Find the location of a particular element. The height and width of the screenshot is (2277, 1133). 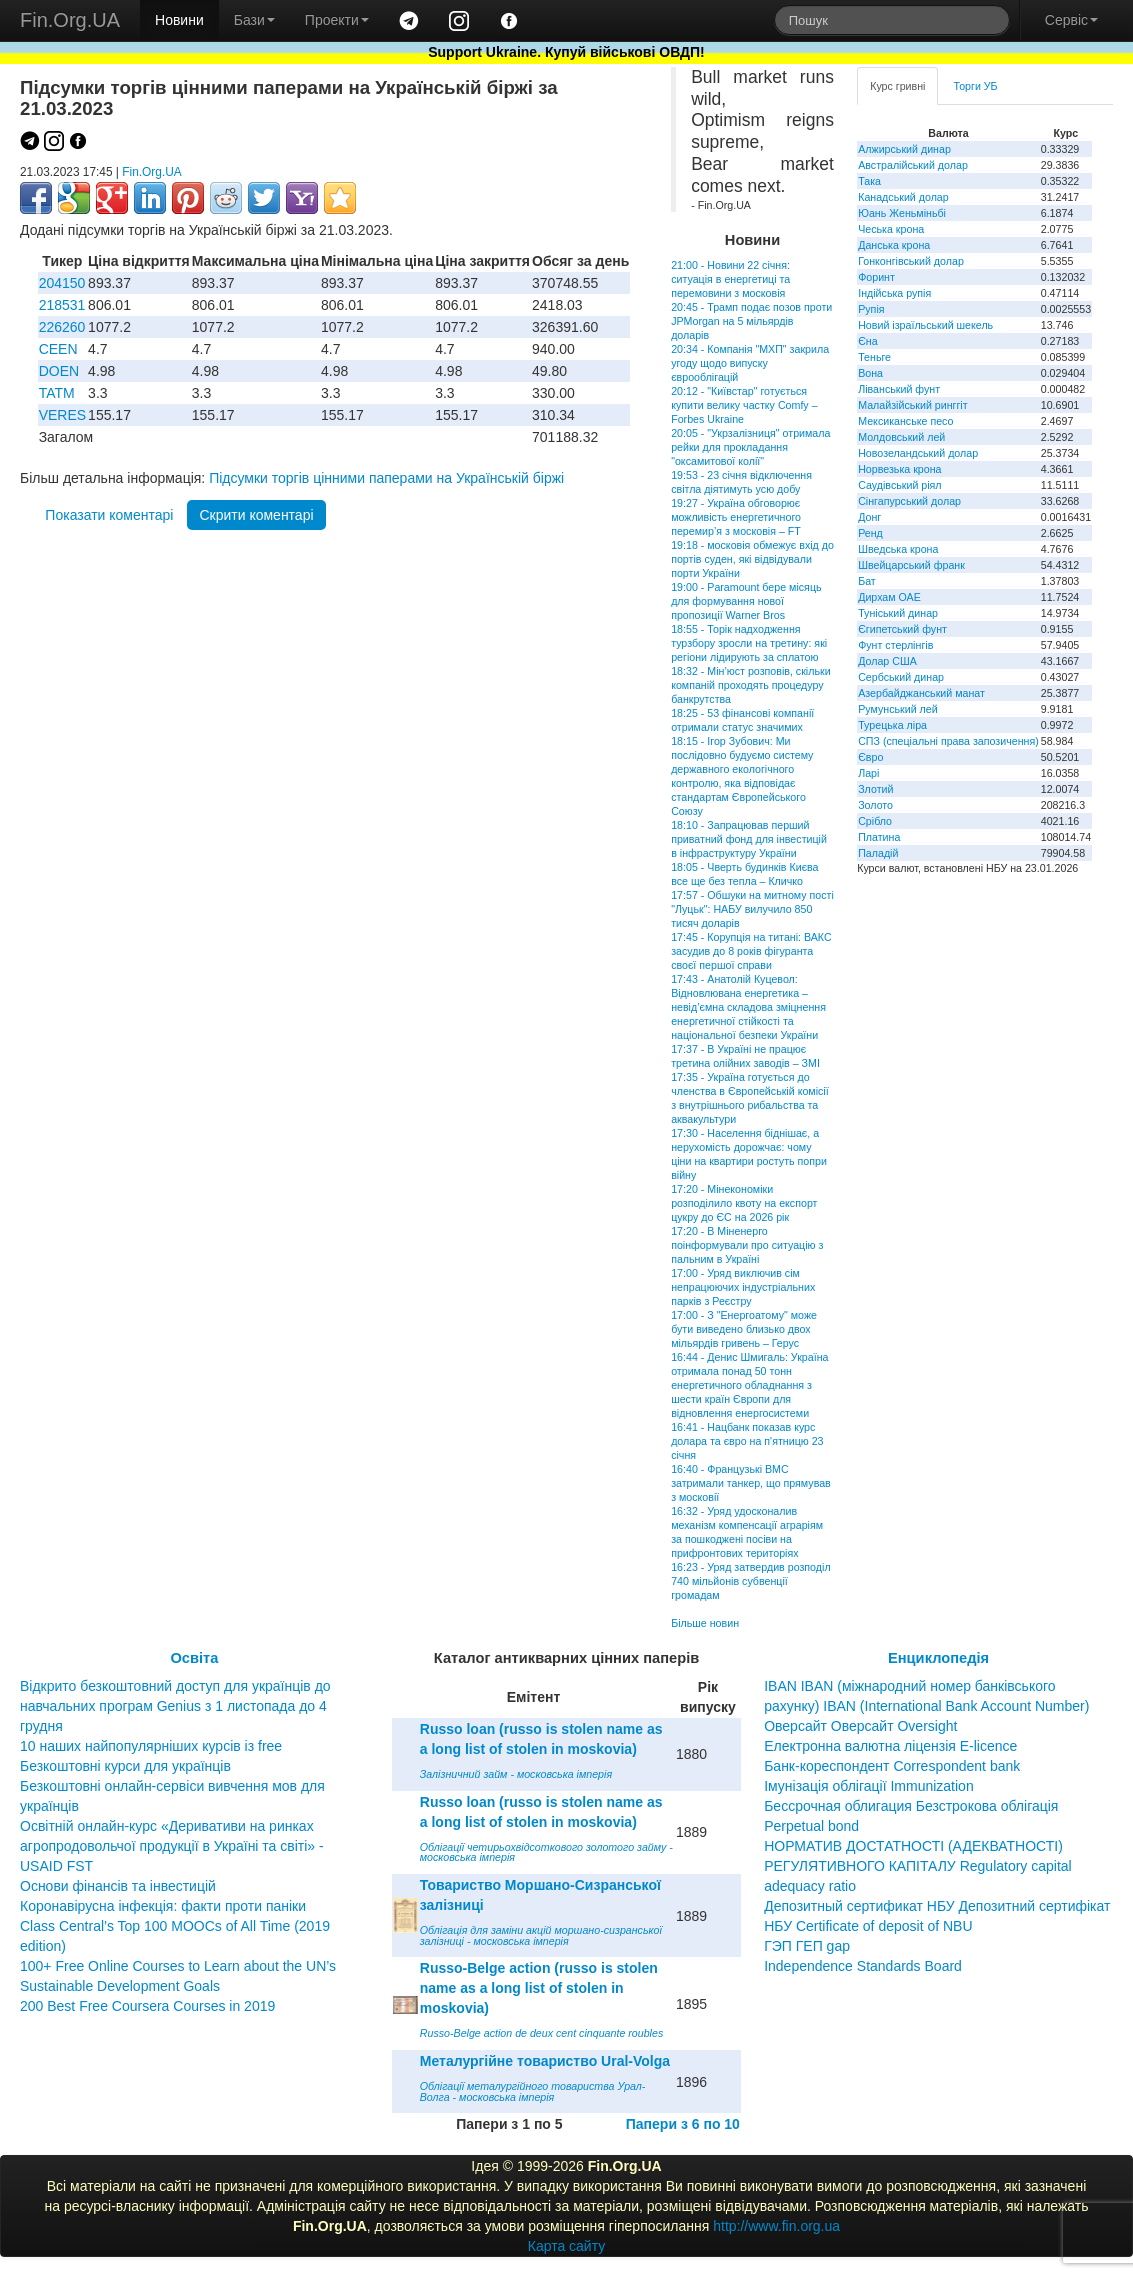

СПЗ (спеціальні права запозичення) is located at coordinates (948, 741).